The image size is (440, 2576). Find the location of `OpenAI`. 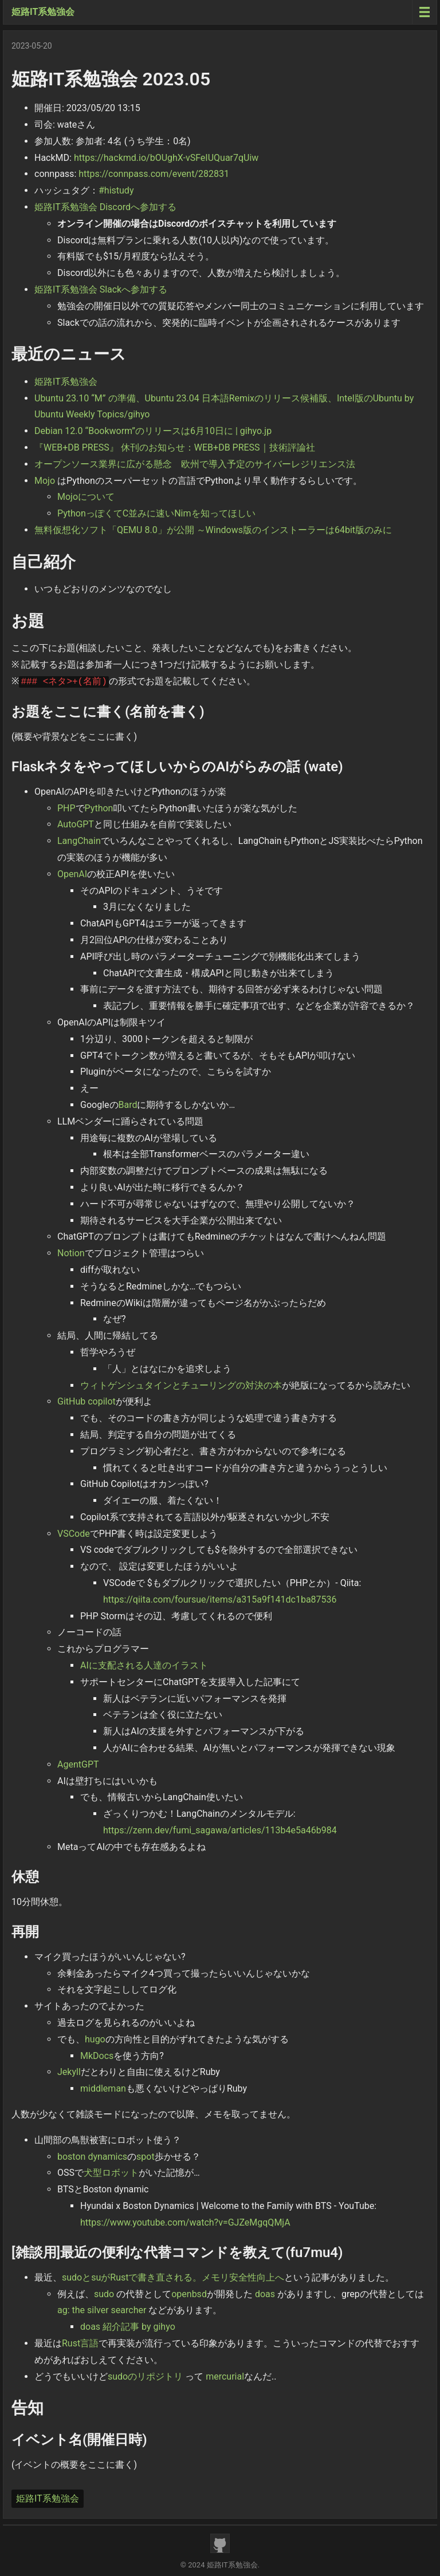

OpenAI is located at coordinates (72, 874).